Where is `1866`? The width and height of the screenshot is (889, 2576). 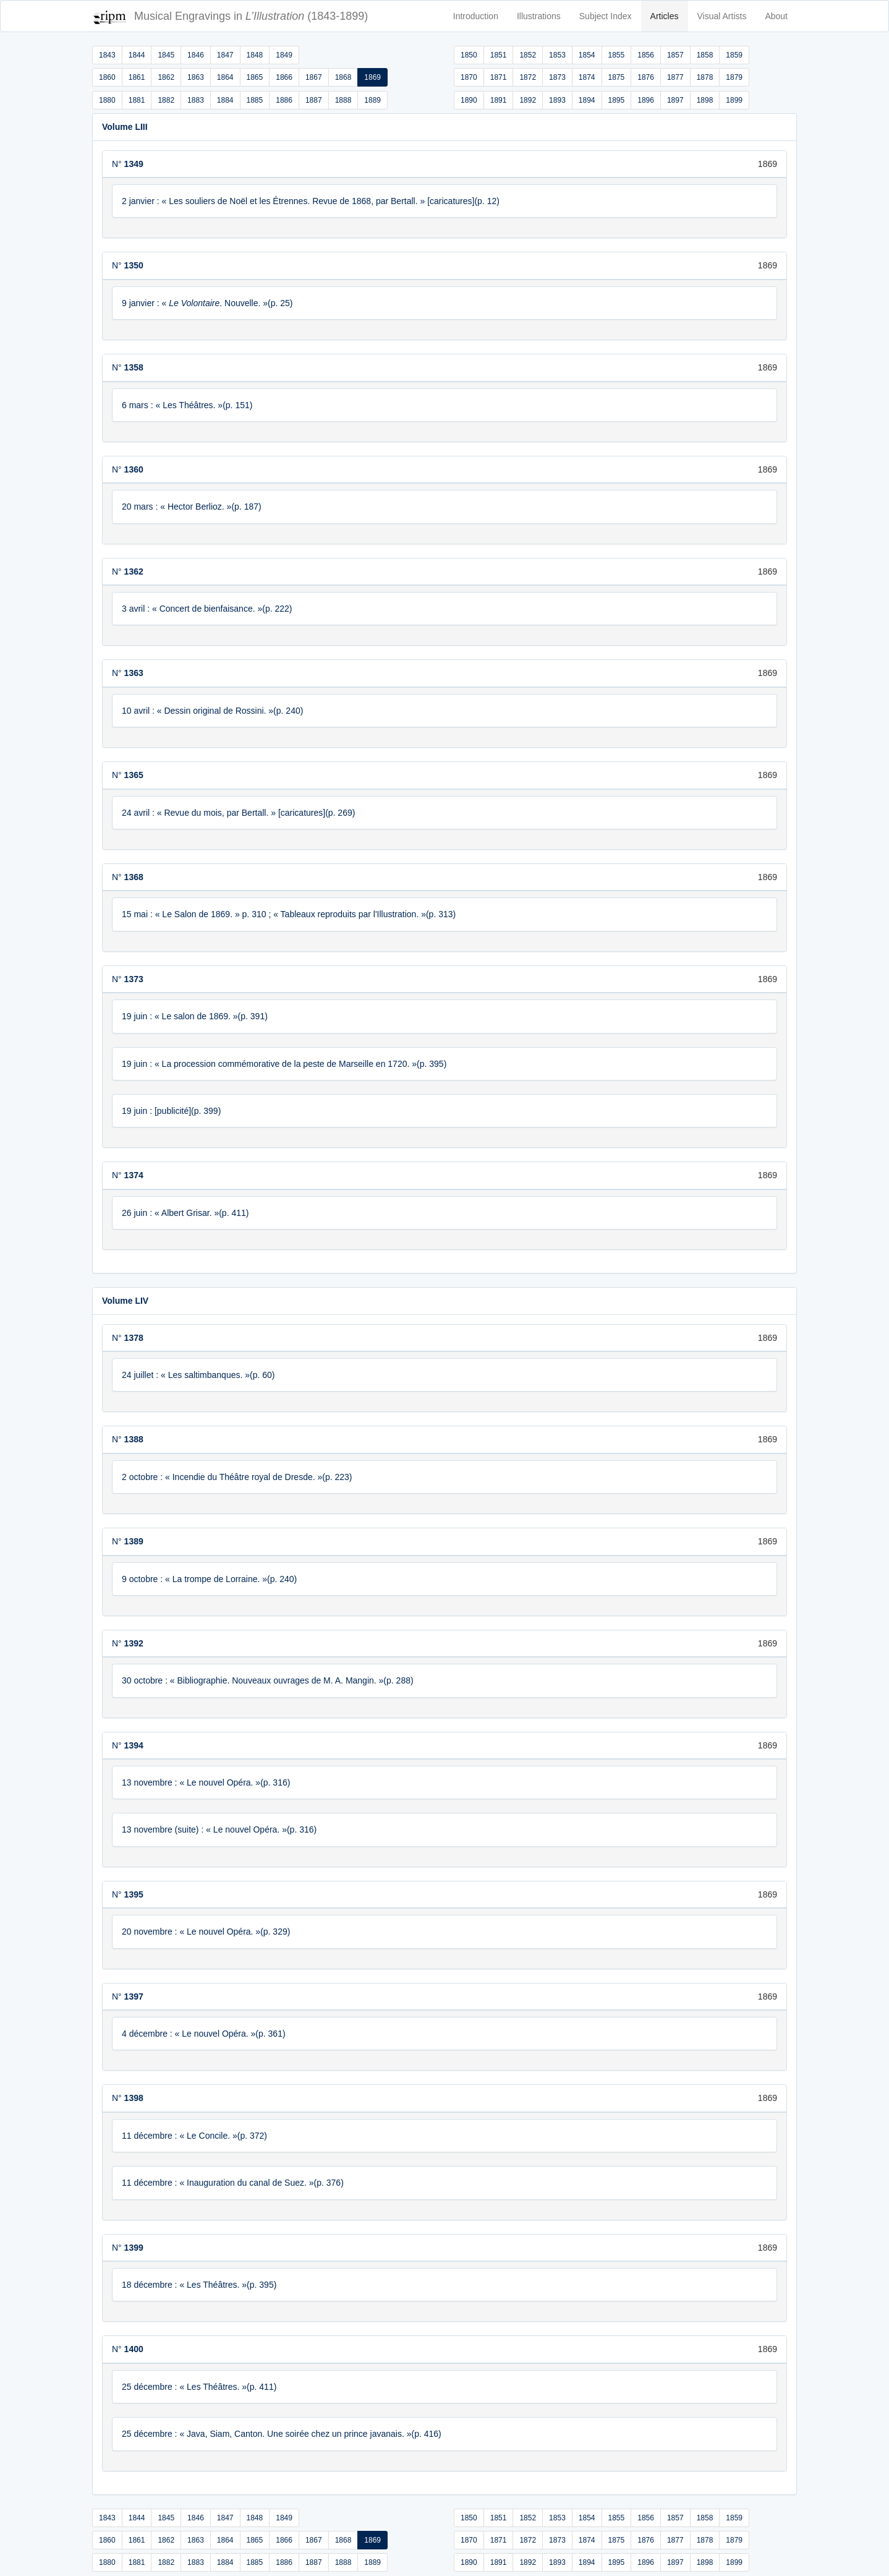
1866 is located at coordinates (284, 77).